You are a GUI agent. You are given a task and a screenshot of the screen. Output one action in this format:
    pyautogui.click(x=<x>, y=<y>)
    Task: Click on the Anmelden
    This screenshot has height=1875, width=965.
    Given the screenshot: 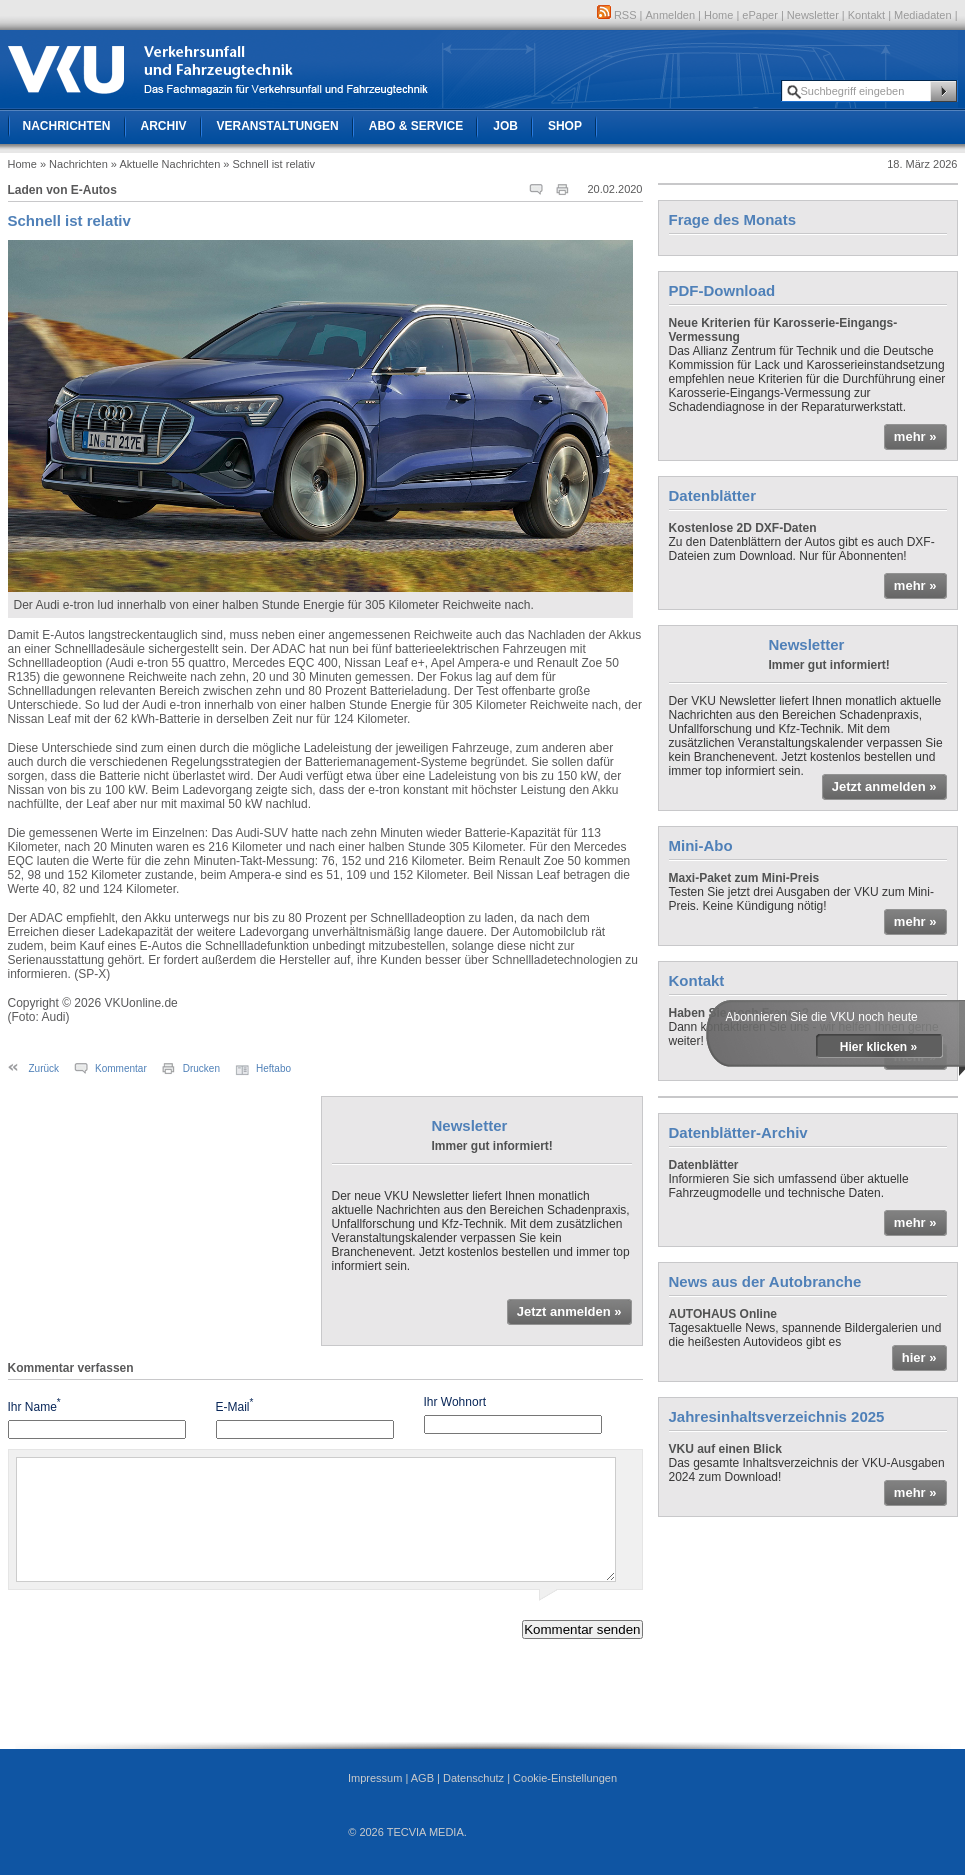 What is the action you would take?
    pyautogui.click(x=671, y=15)
    